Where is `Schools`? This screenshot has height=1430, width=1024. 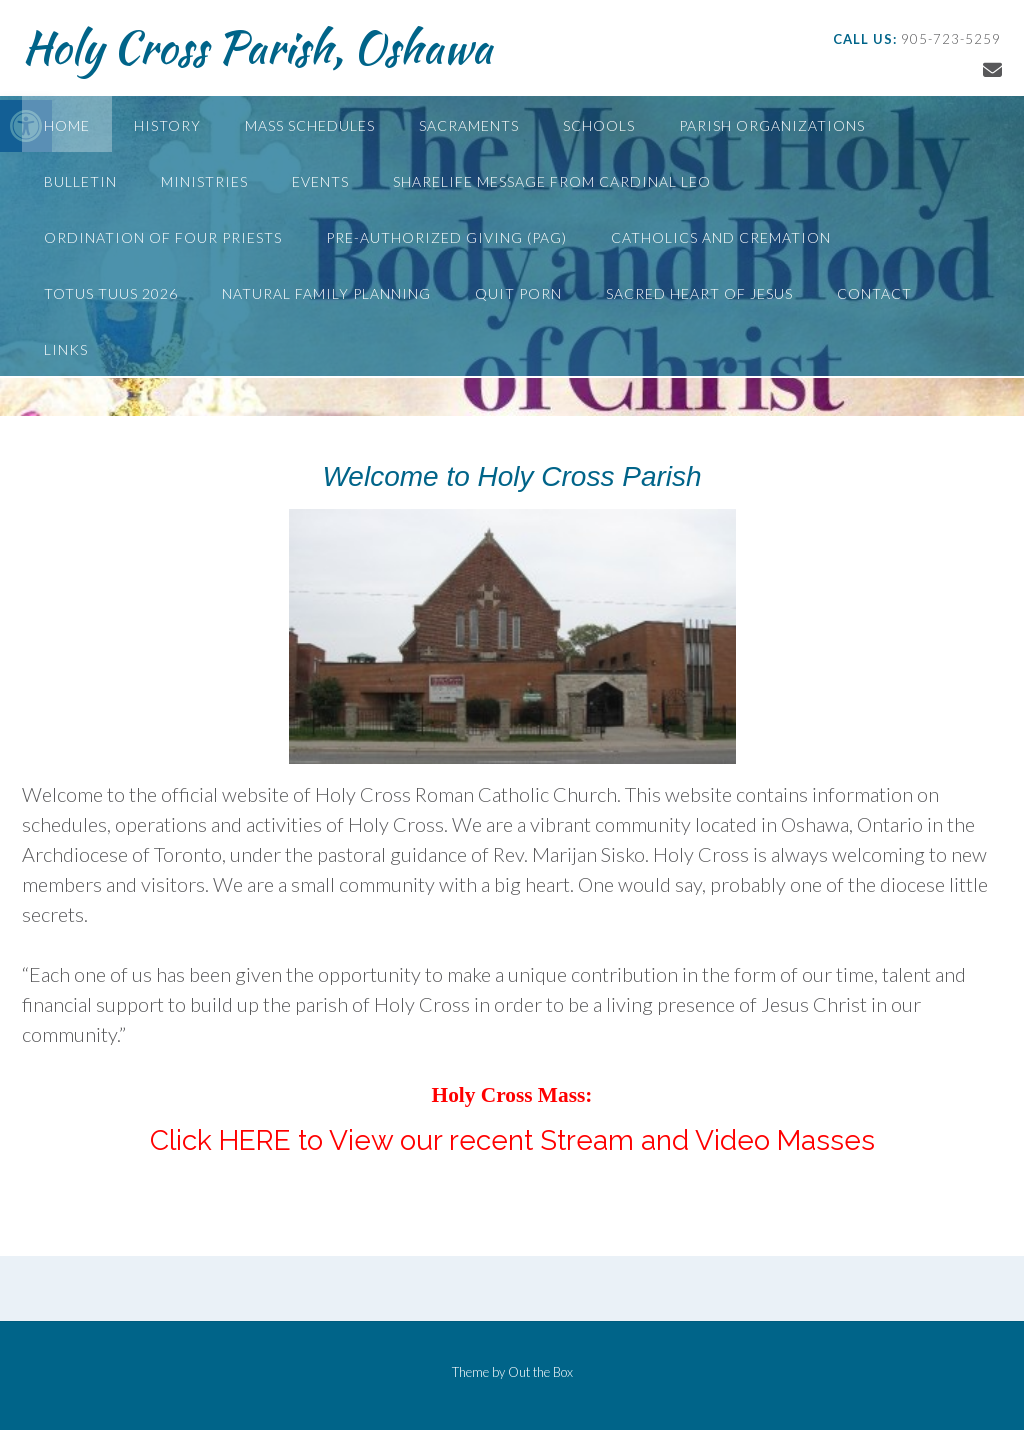
Schools is located at coordinates (599, 125).